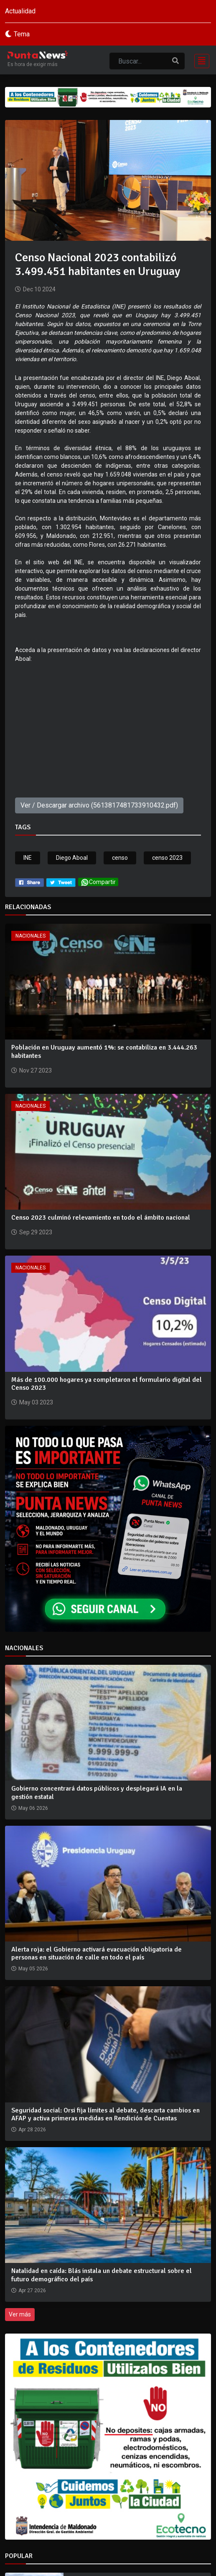 The image size is (216, 2576). What do you see at coordinates (96, 1792) in the screenshot?
I see `Gobierno concentrará datos públicos y desplegará IA en la gestión estatal` at bounding box center [96, 1792].